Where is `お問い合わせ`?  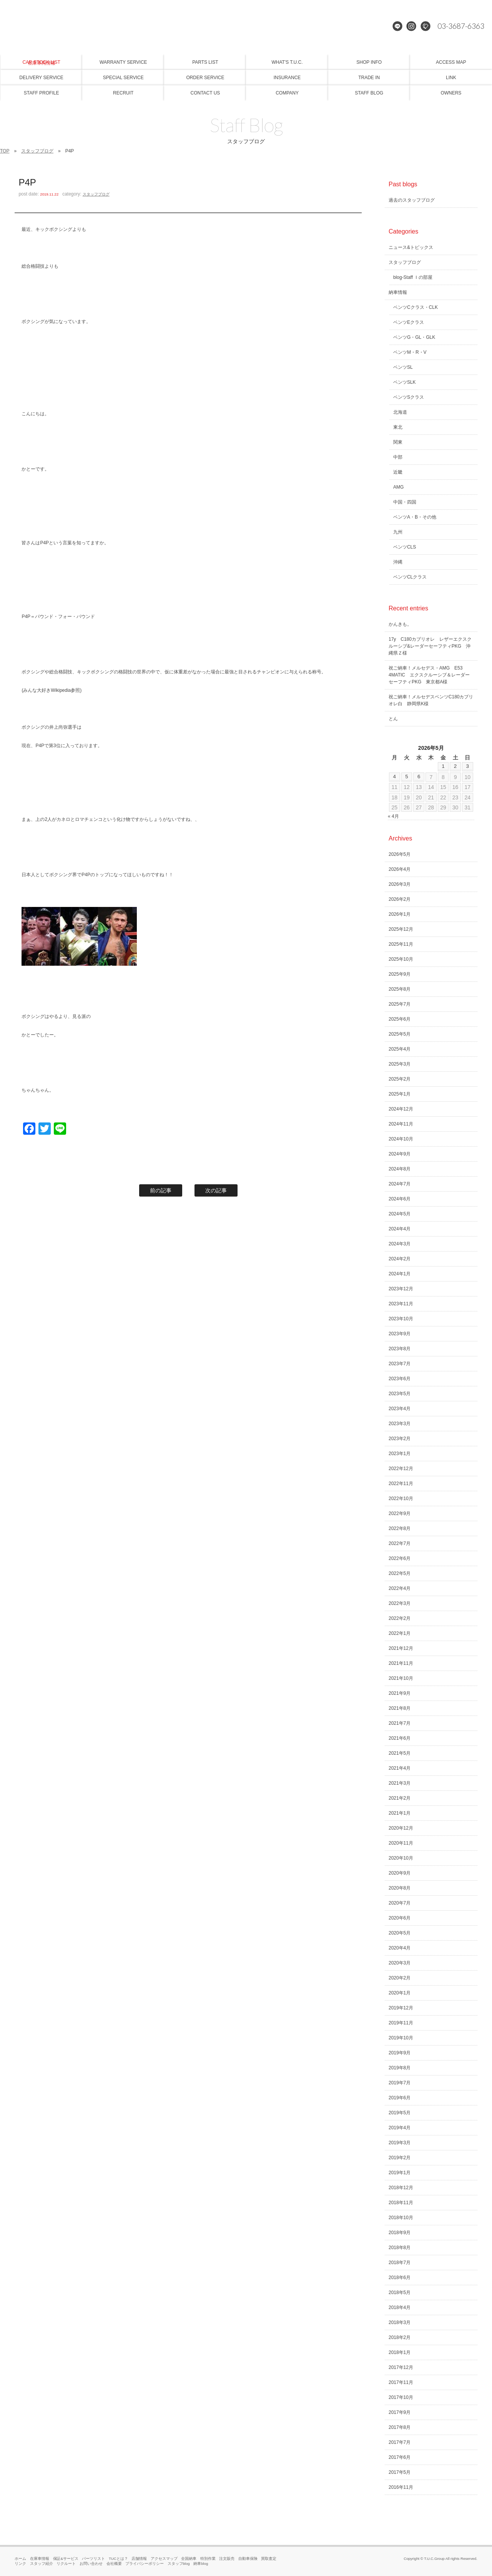
お問い合わせ is located at coordinates (91, 2563).